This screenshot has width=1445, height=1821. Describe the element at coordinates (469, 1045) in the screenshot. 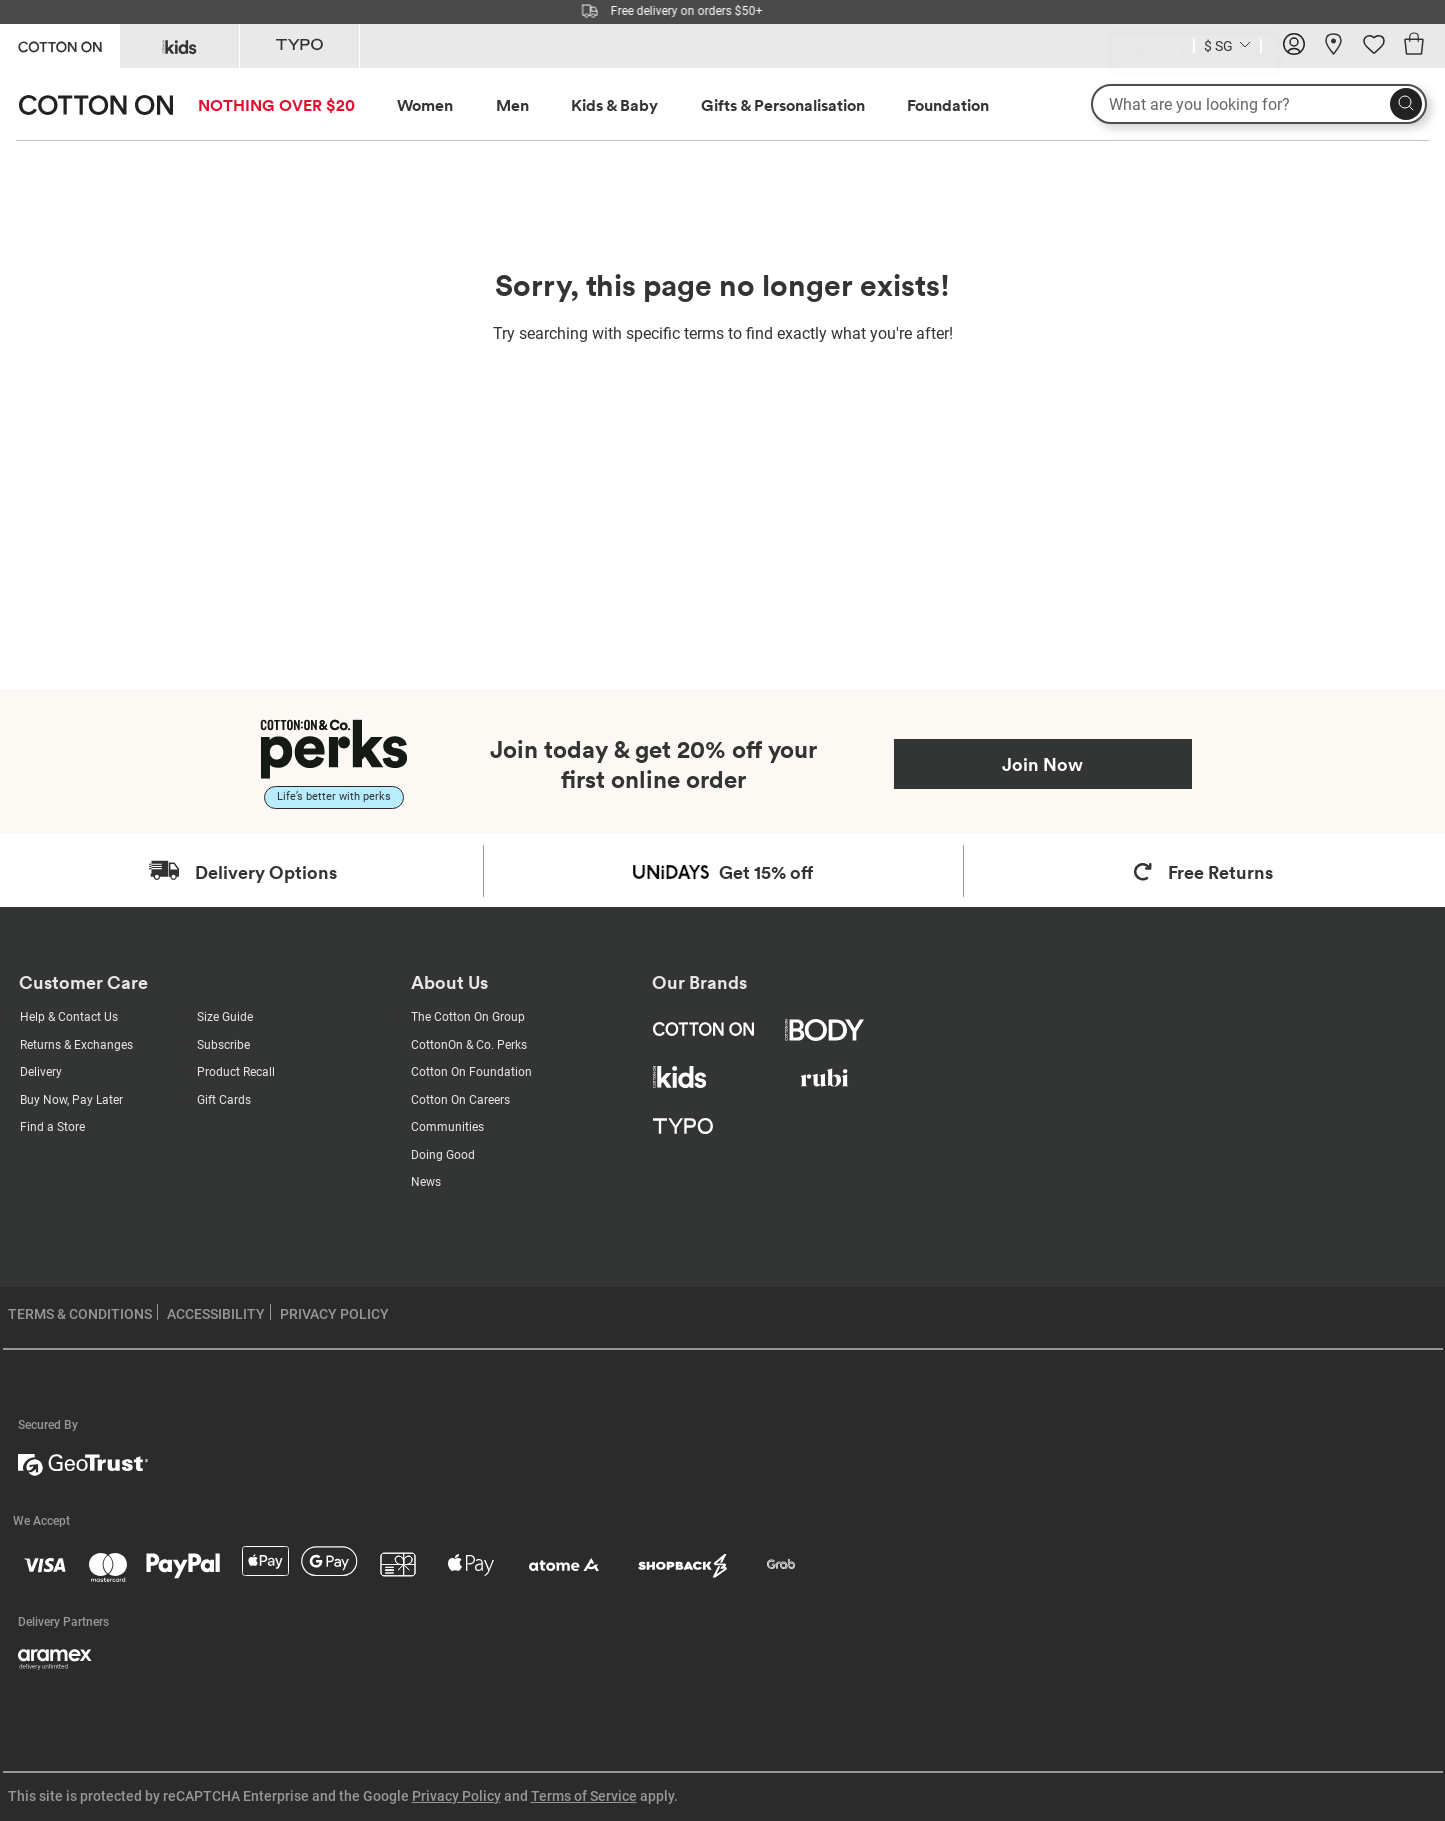

I see `CottonOn & Co. Perks` at that location.